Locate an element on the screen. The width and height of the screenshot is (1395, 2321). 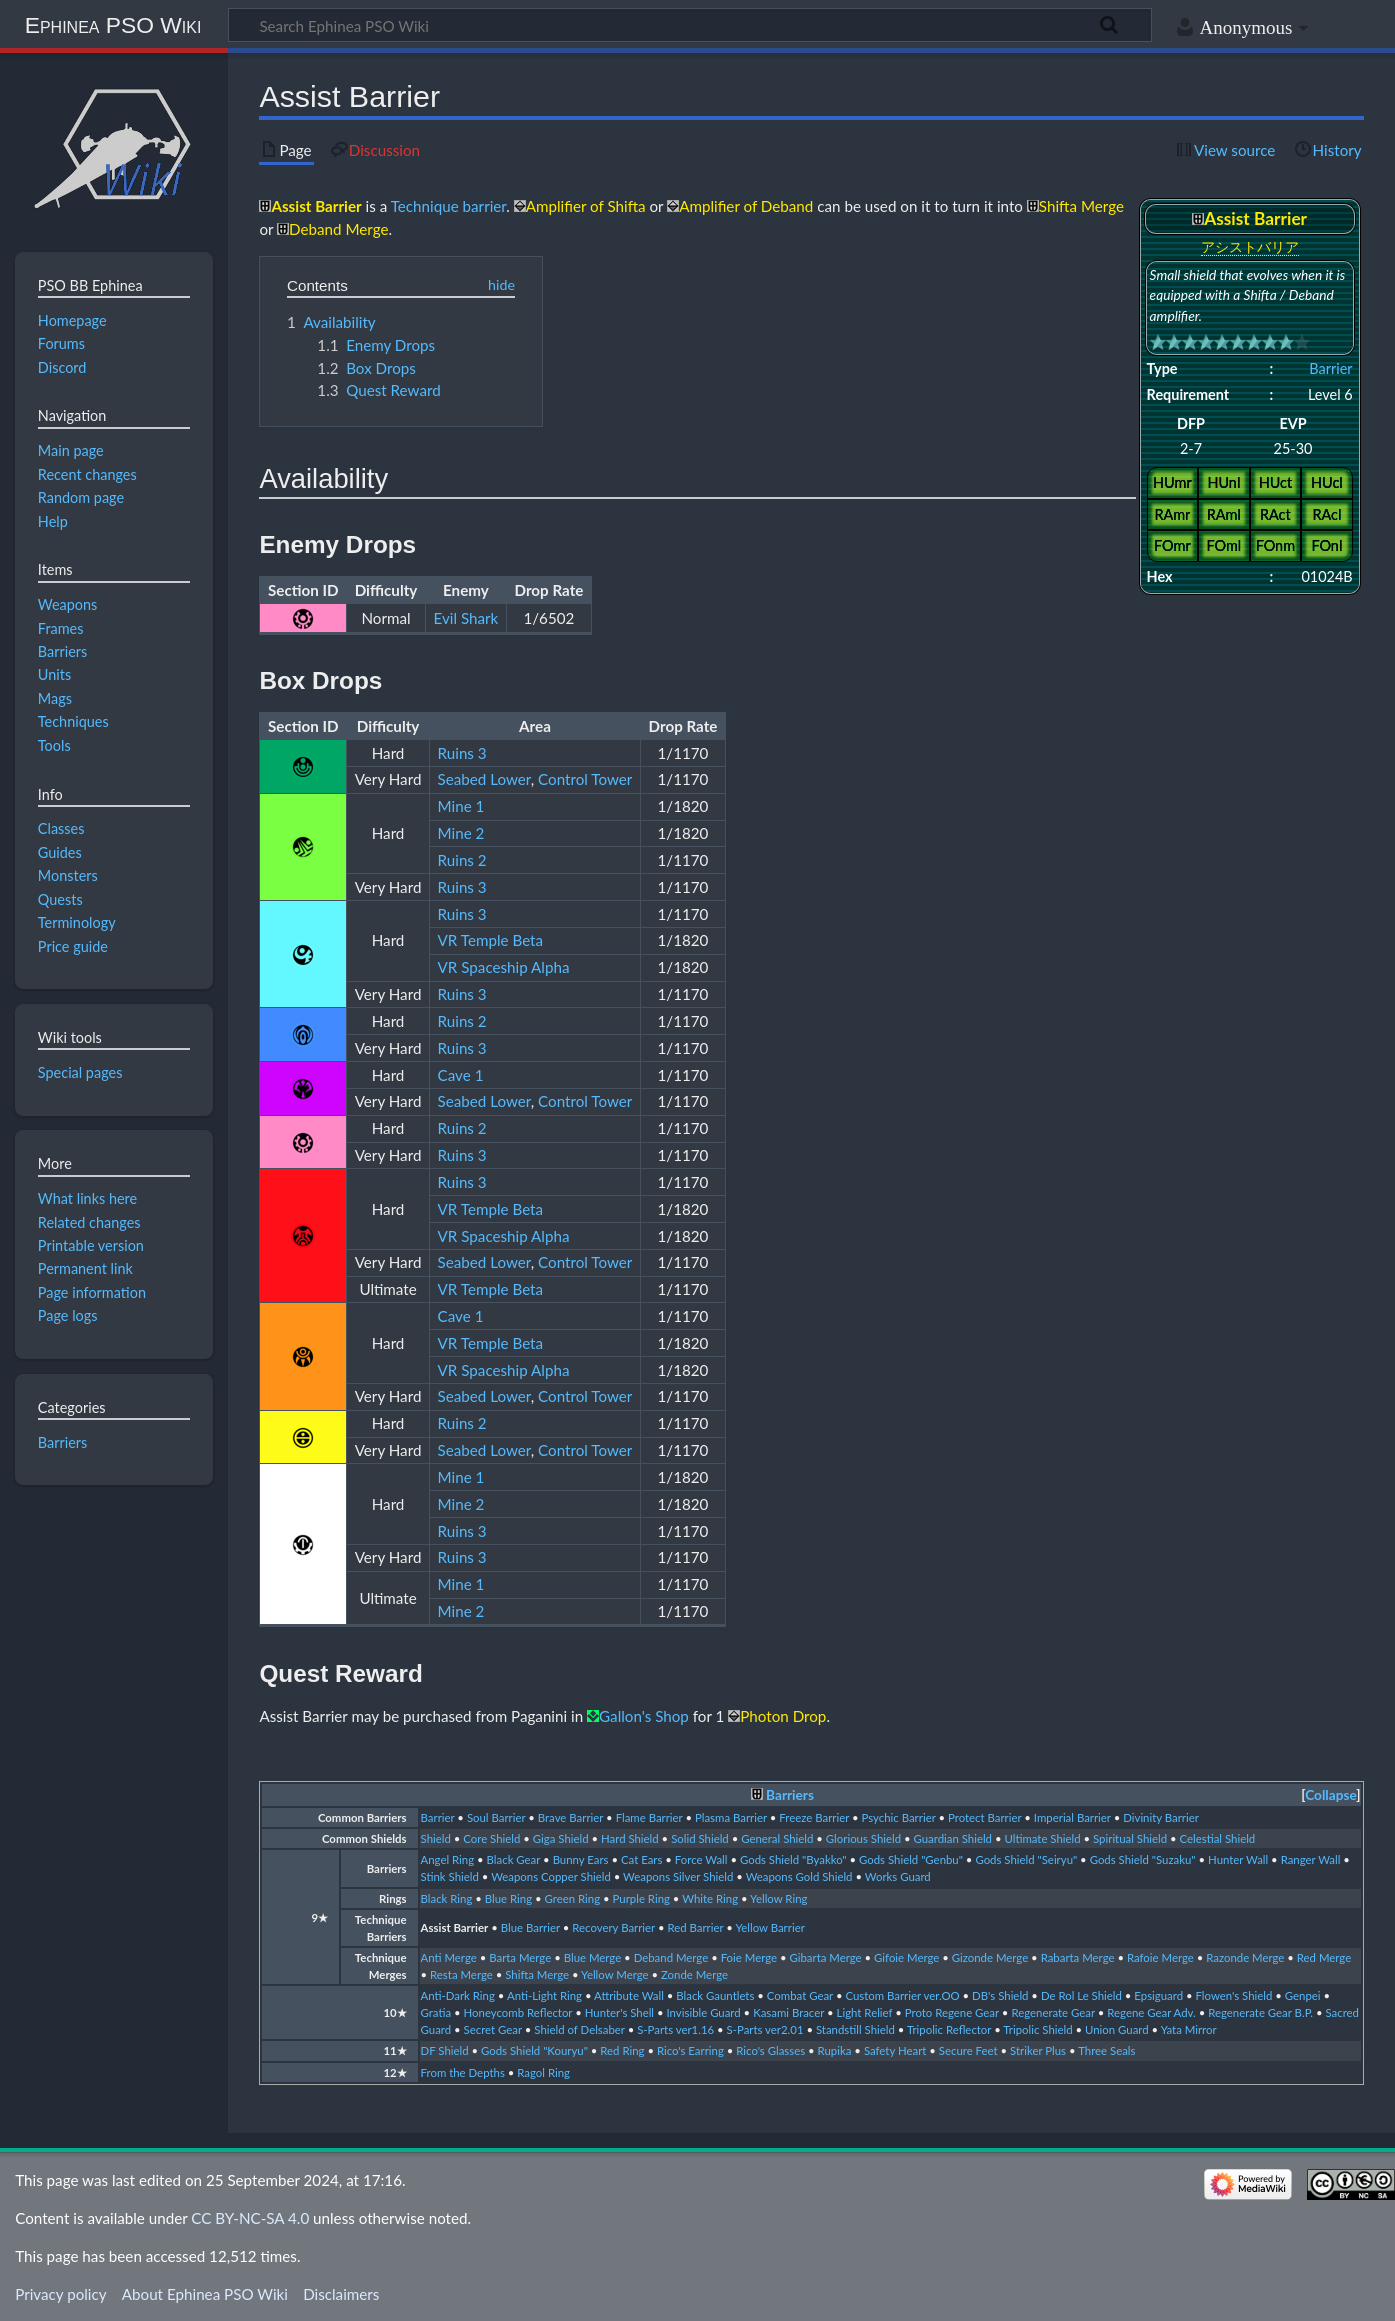
Union Guard is located at coordinates (1117, 2029).